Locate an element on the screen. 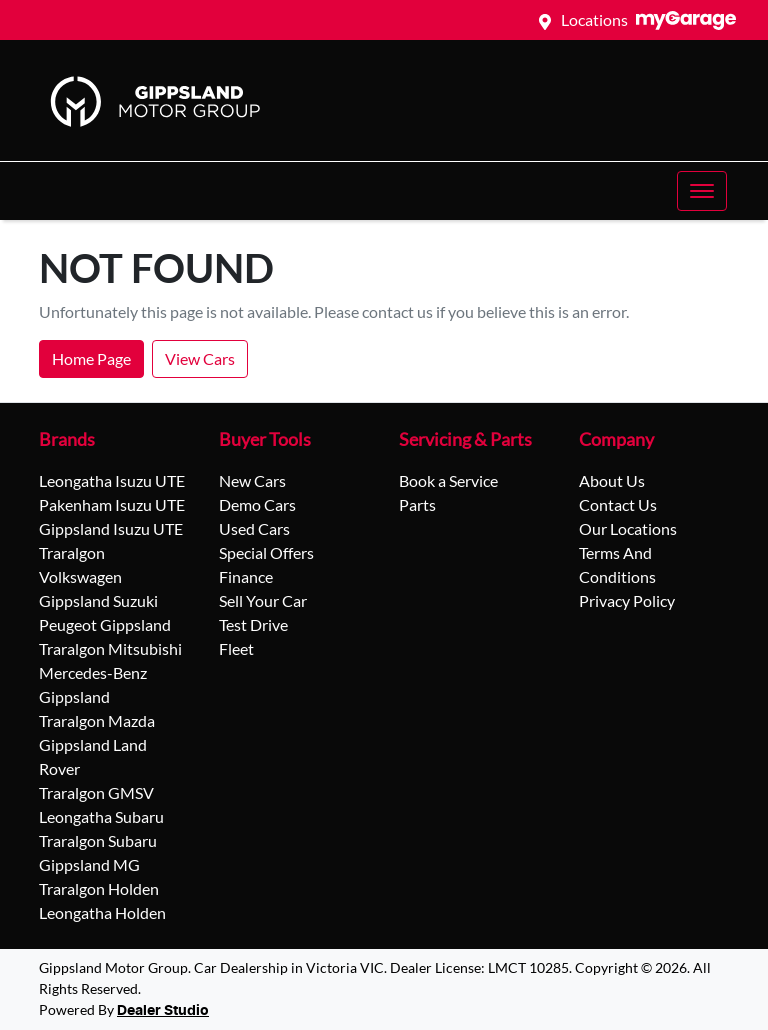 Image resolution: width=768 pixels, height=1030 pixels. Dealer Studio is located at coordinates (163, 1011).